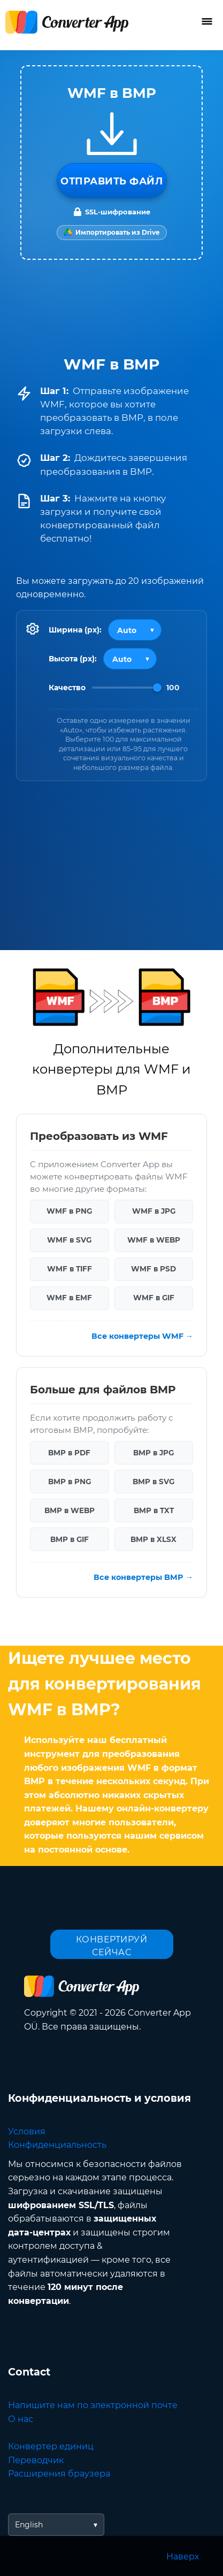 The width and height of the screenshot is (223, 2576). Describe the element at coordinates (135, 630) in the screenshot. I see `[Output width]` at that location.